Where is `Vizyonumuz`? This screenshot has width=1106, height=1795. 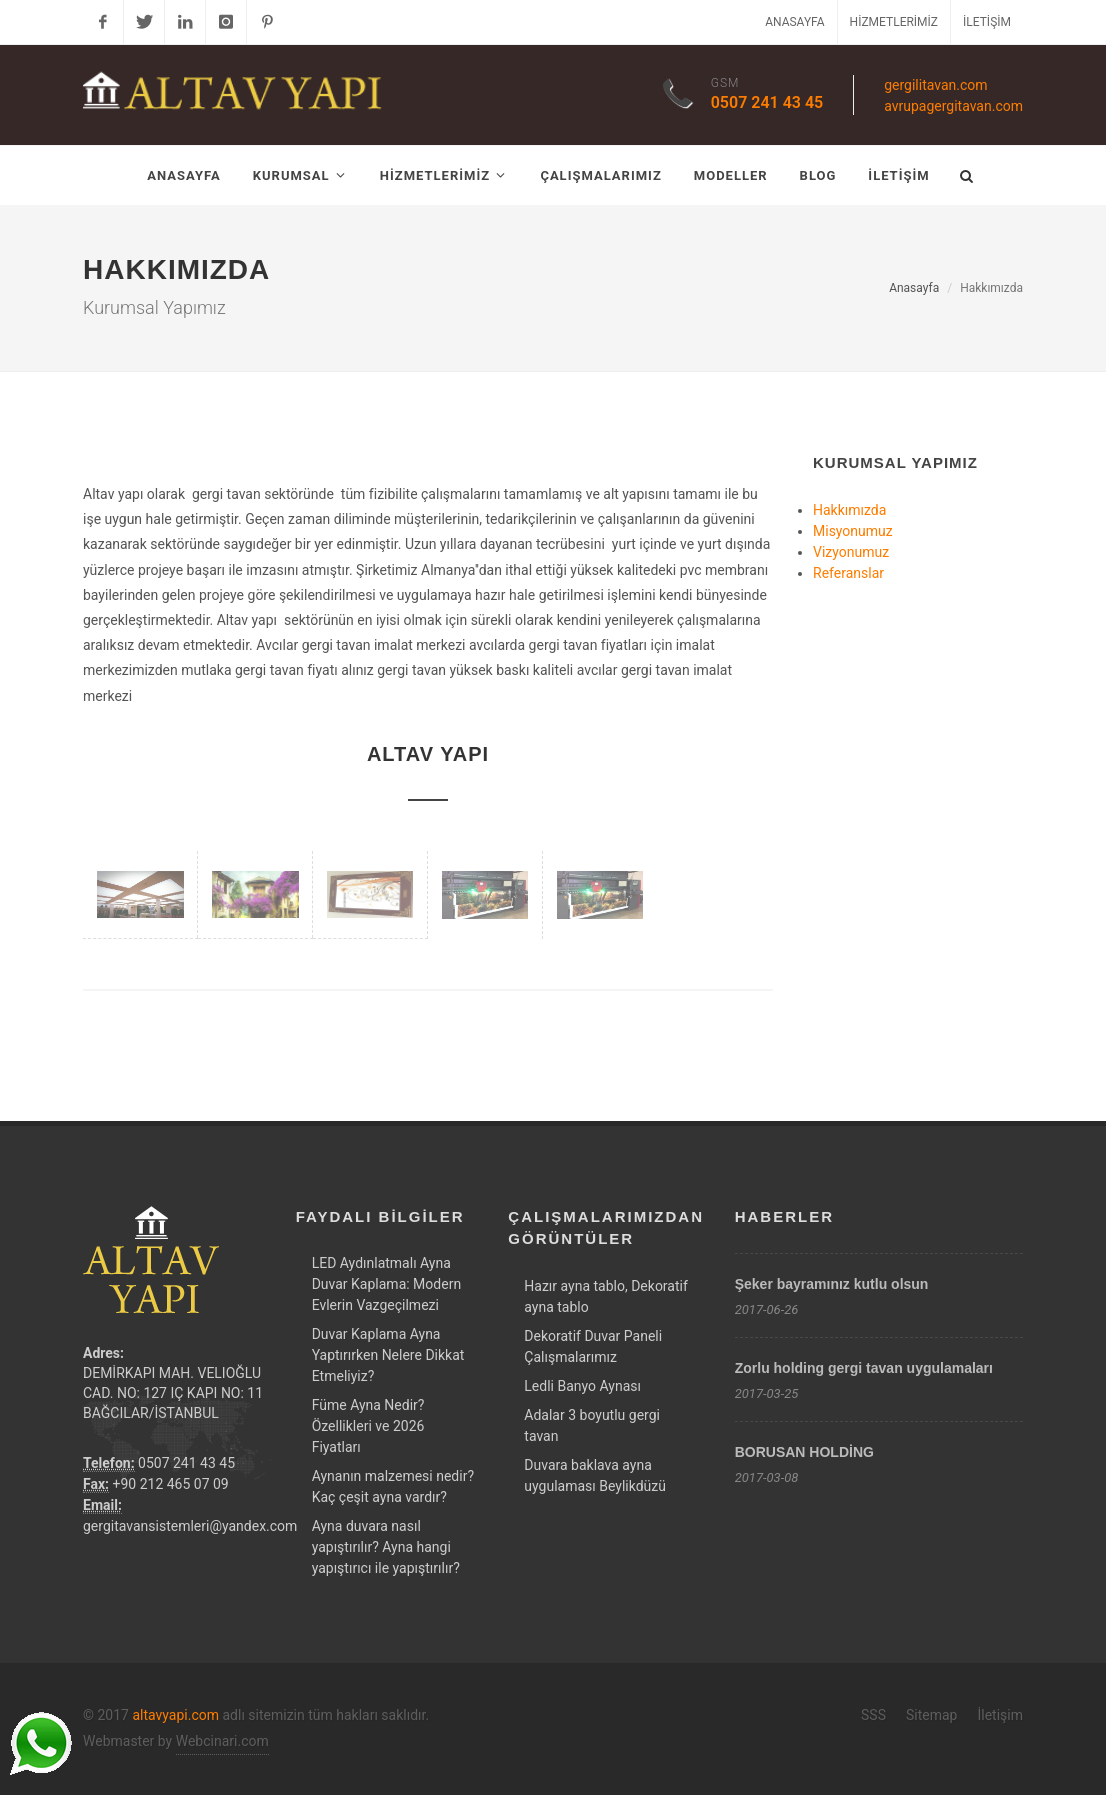
Vizyonumuz is located at coordinates (851, 552).